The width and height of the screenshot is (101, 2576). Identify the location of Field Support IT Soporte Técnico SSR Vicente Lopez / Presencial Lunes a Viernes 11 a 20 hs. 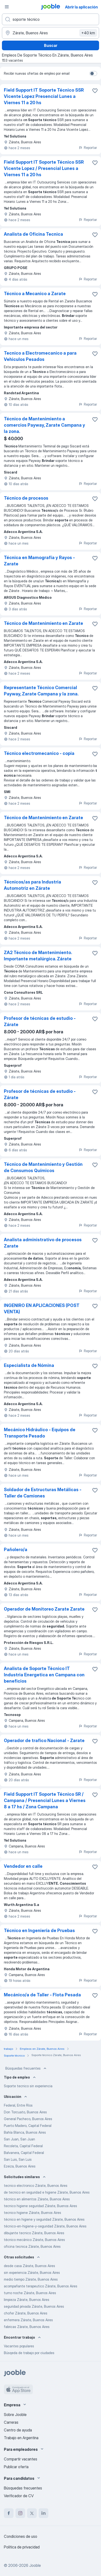
(44, 168).